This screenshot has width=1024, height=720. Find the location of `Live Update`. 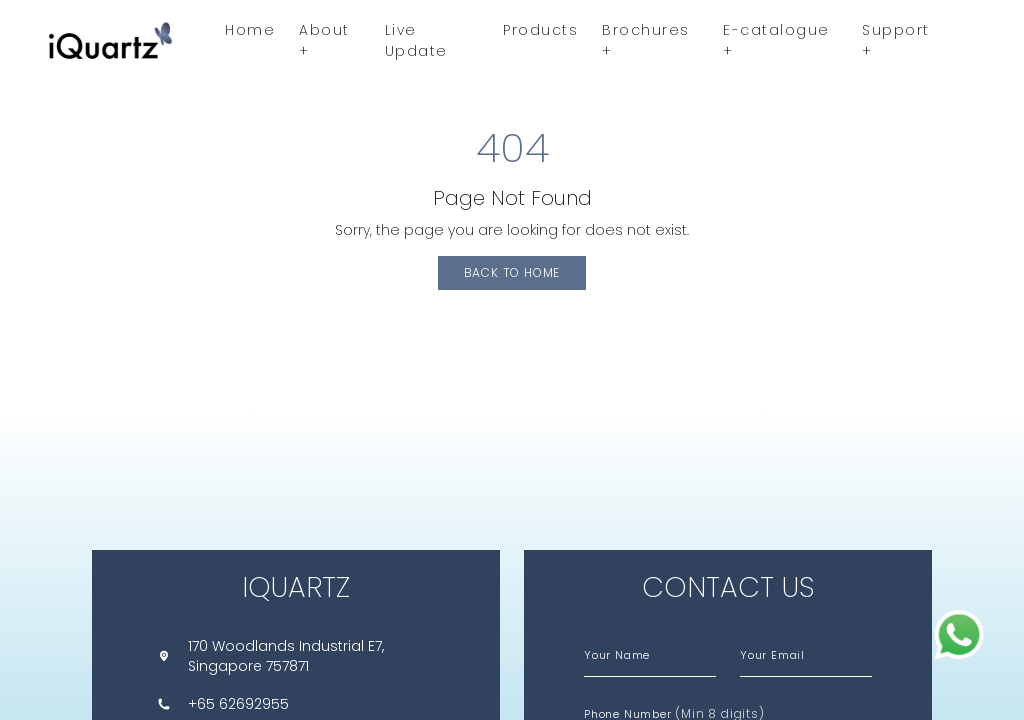

Live Update is located at coordinates (416, 40).